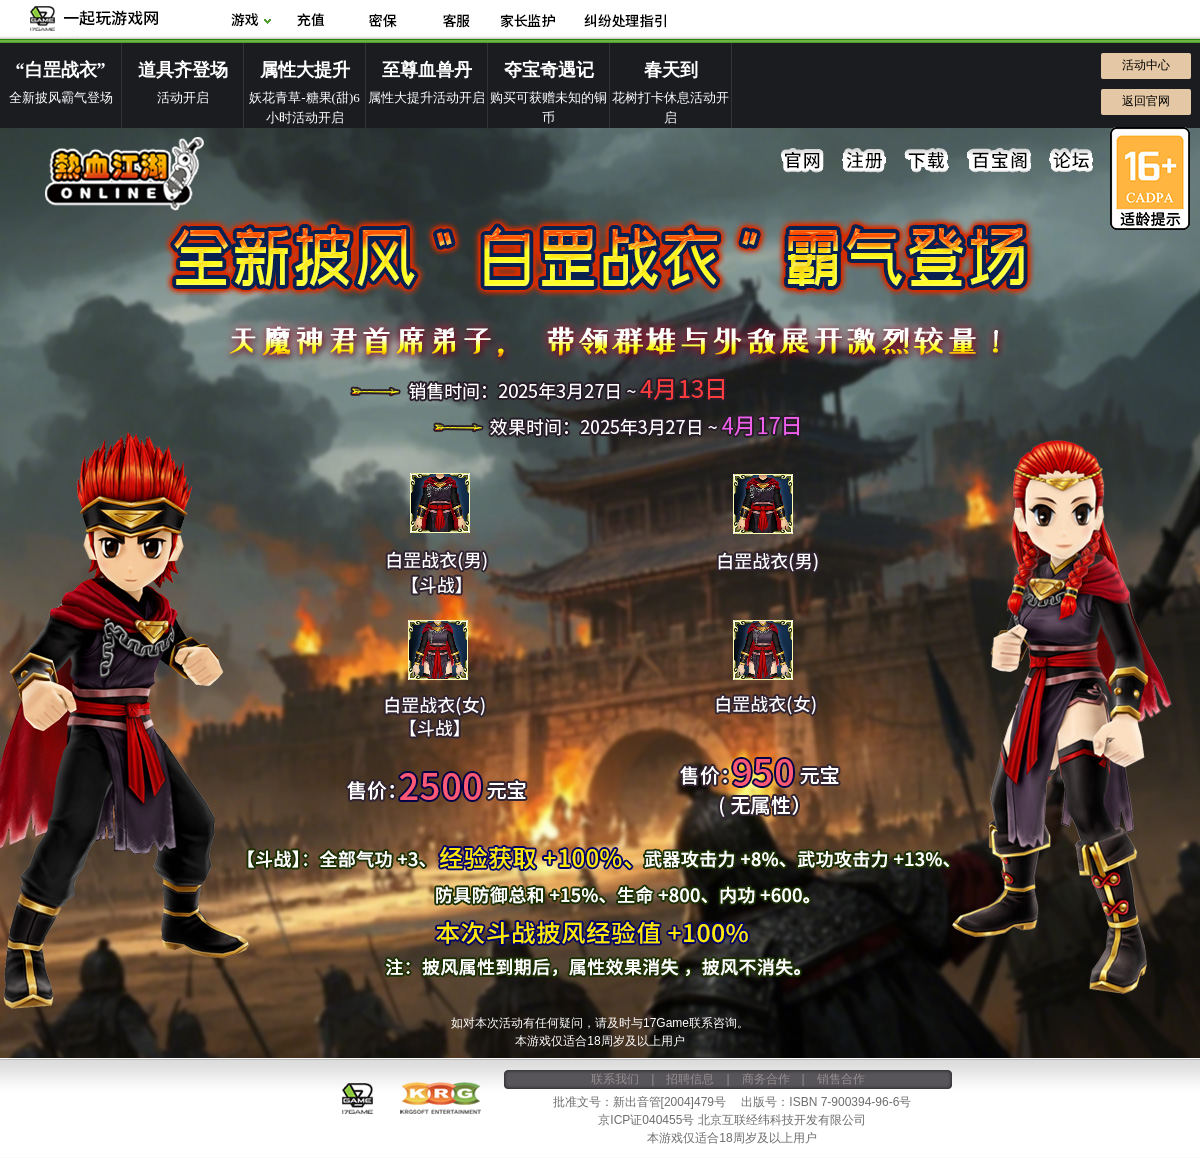 The width and height of the screenshot is (1200, 1158). What do you see at coordinates (1071, 161) in the screenshot?
I see `论坛` at bounding box center [1071, 161].